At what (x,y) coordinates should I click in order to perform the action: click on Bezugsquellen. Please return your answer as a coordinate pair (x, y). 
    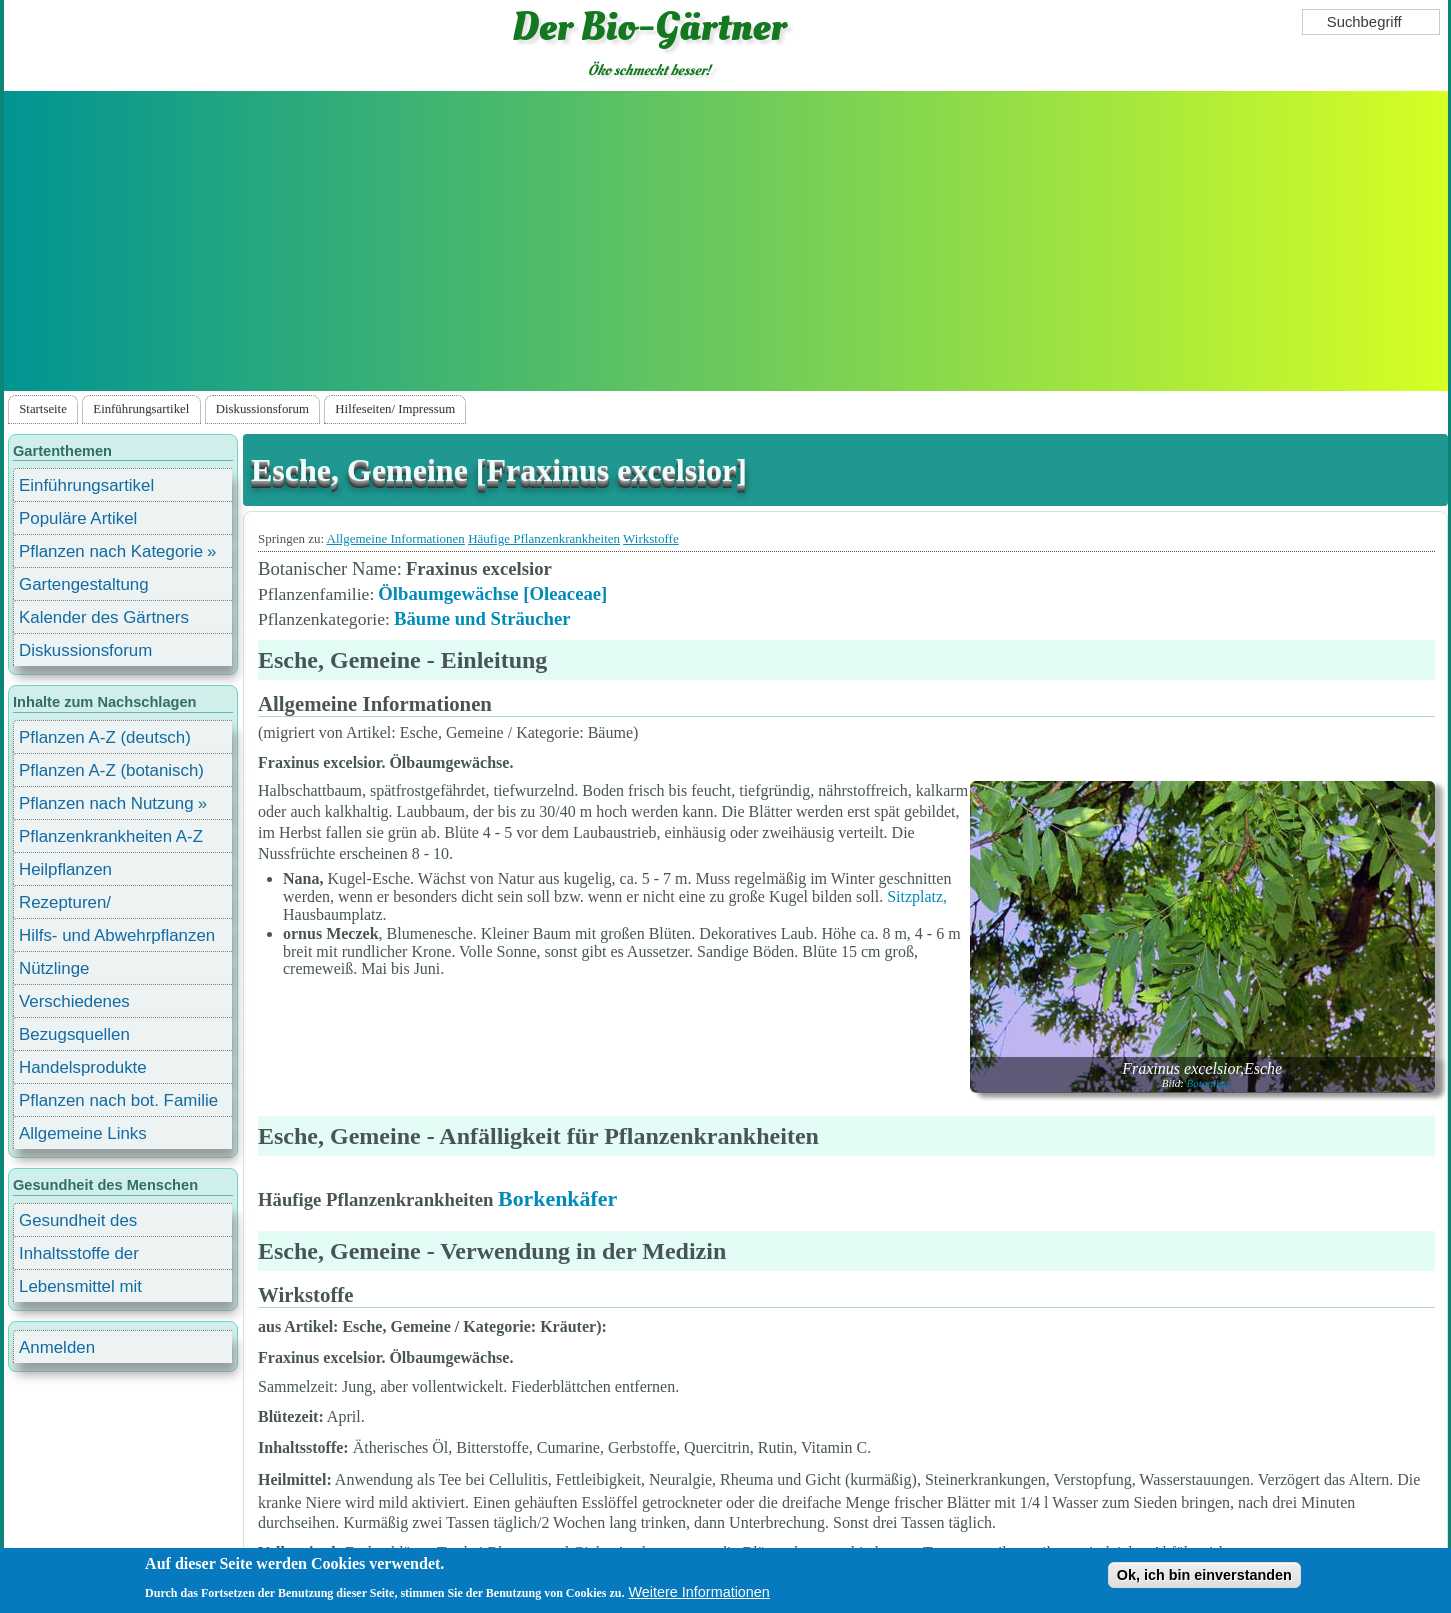
    Looking at the image, I should click on (74, 1034).